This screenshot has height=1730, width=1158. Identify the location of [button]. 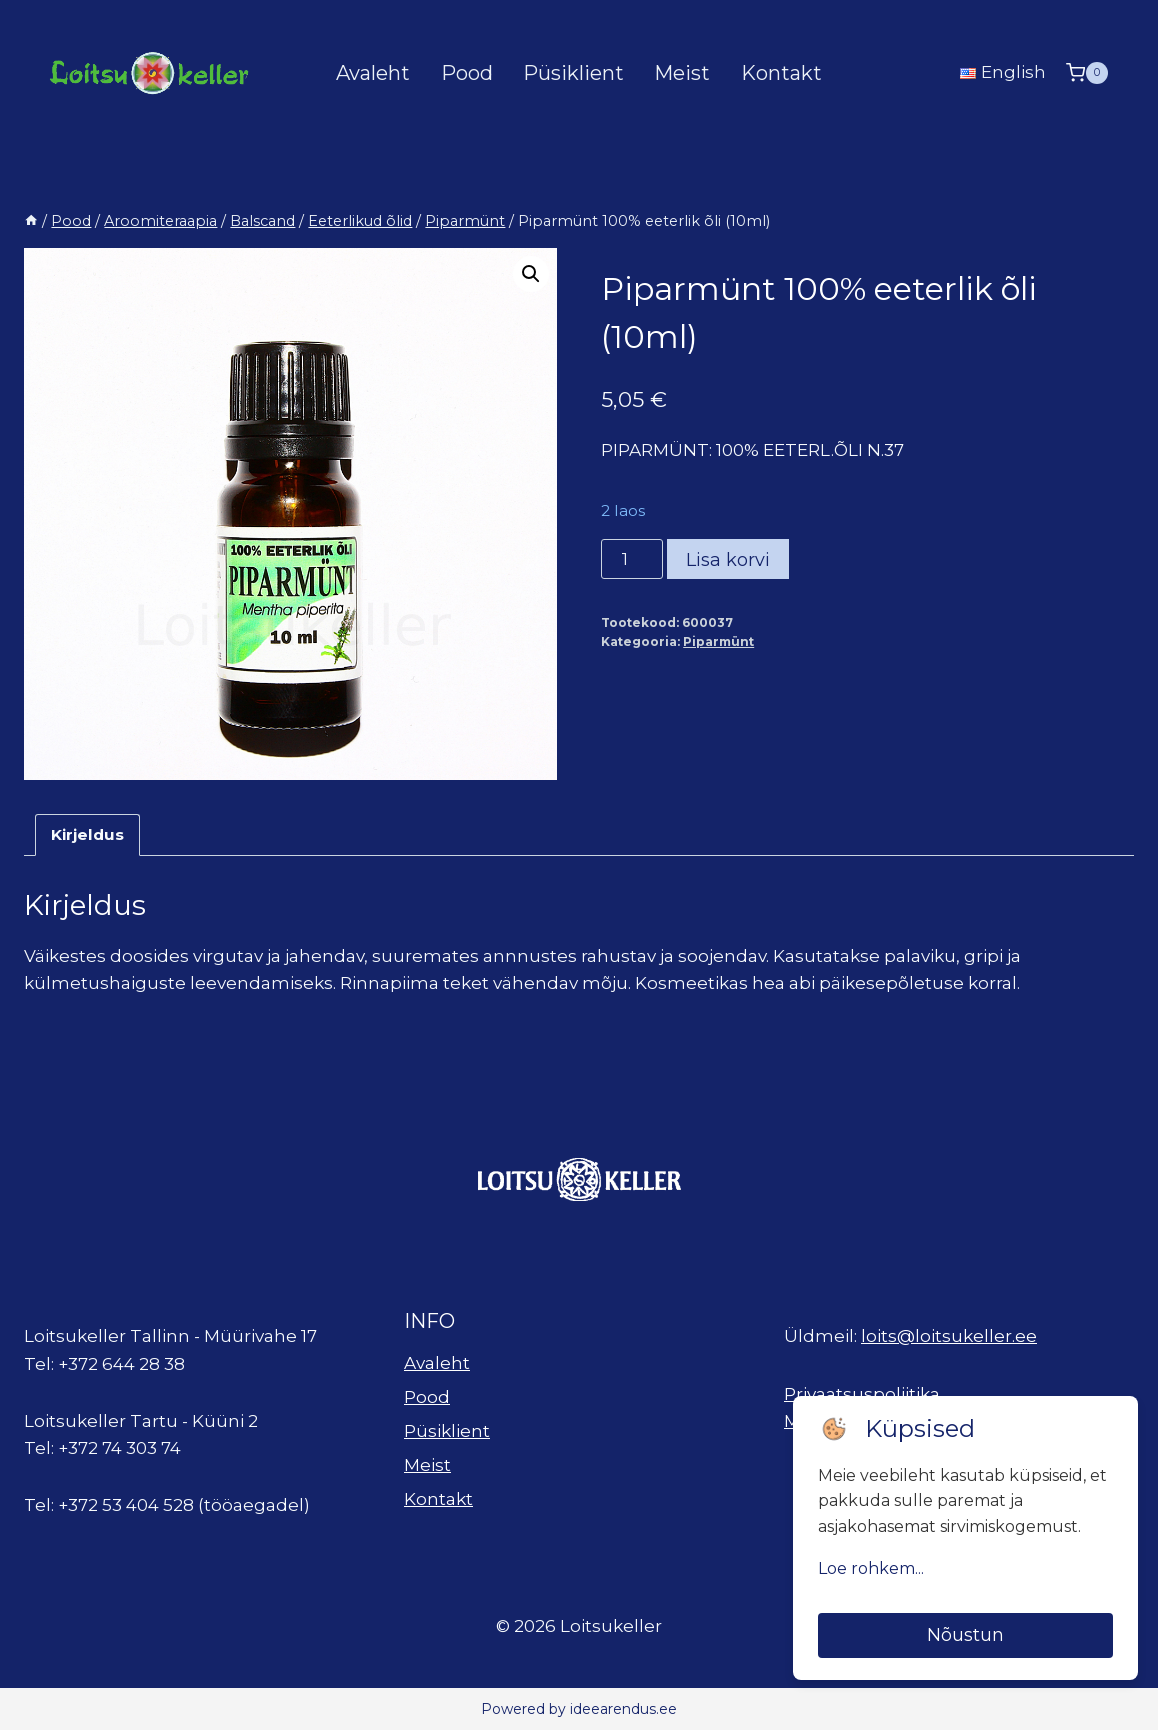
(531, 274).